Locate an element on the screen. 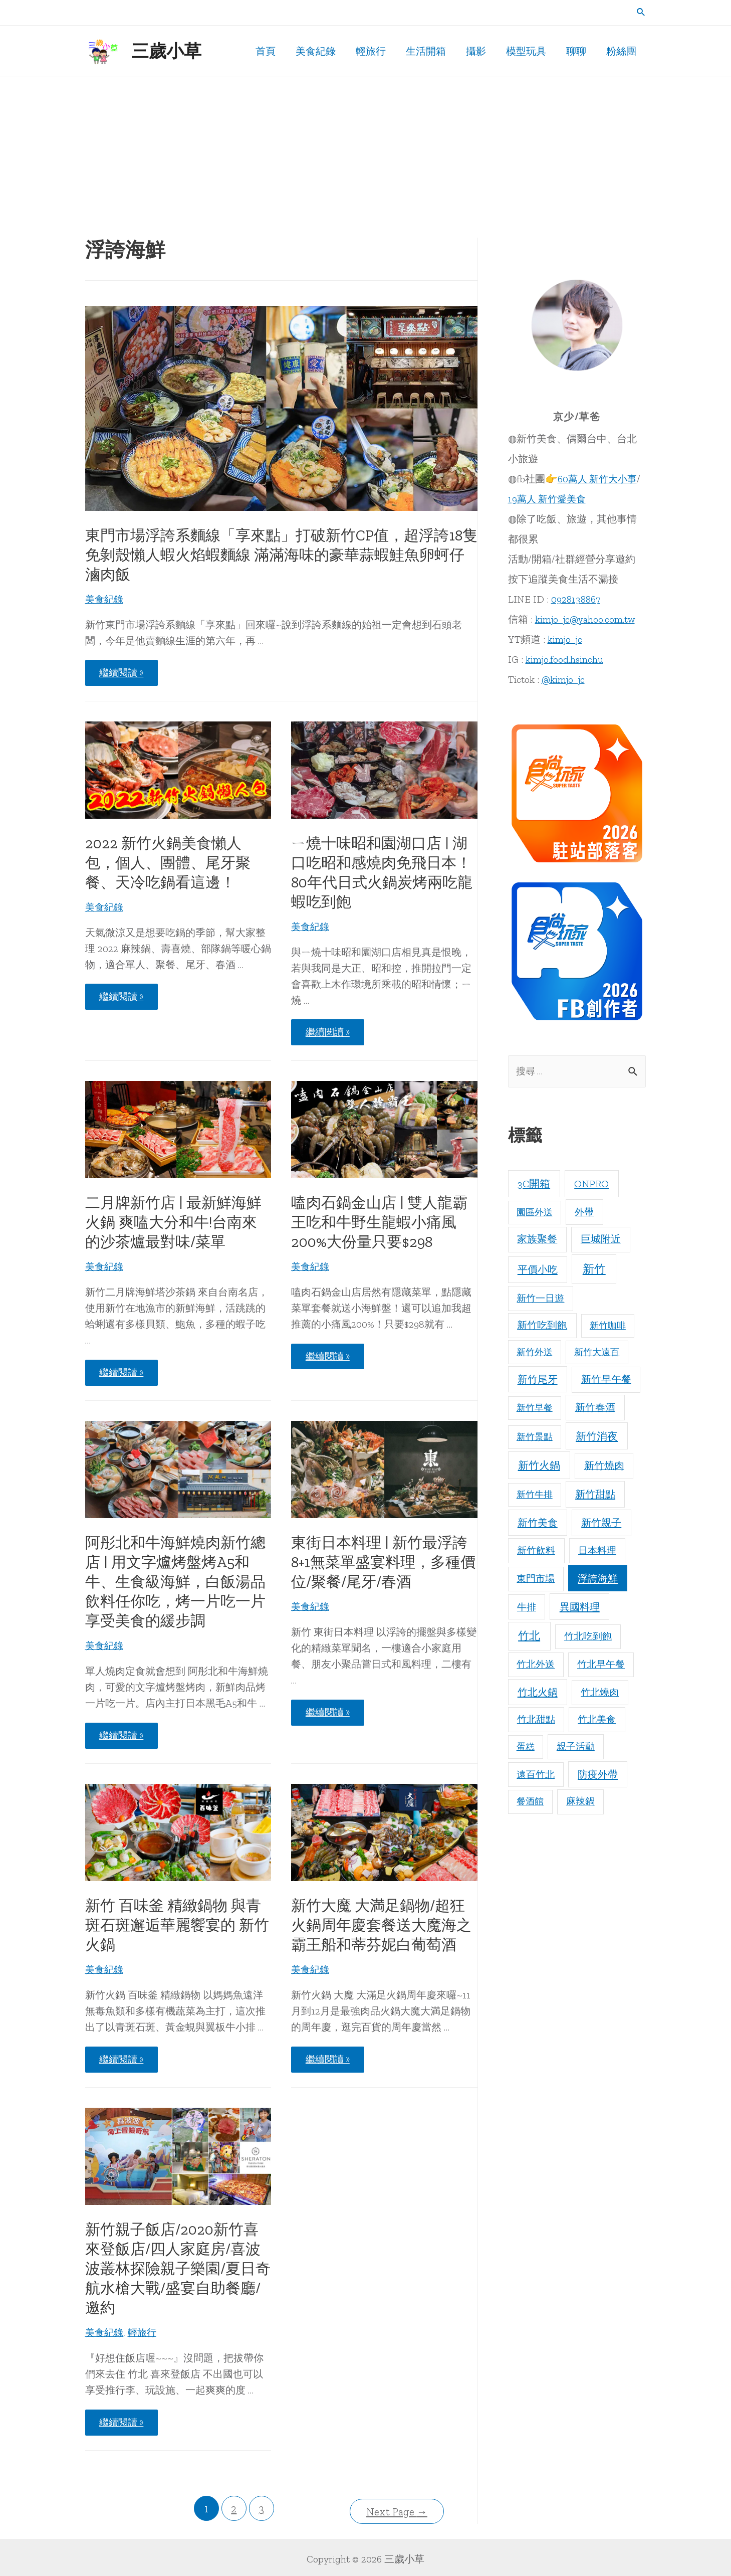  新竹親子 [新竹親子 (30 個項目)] is located at coordinates (601, 1524).